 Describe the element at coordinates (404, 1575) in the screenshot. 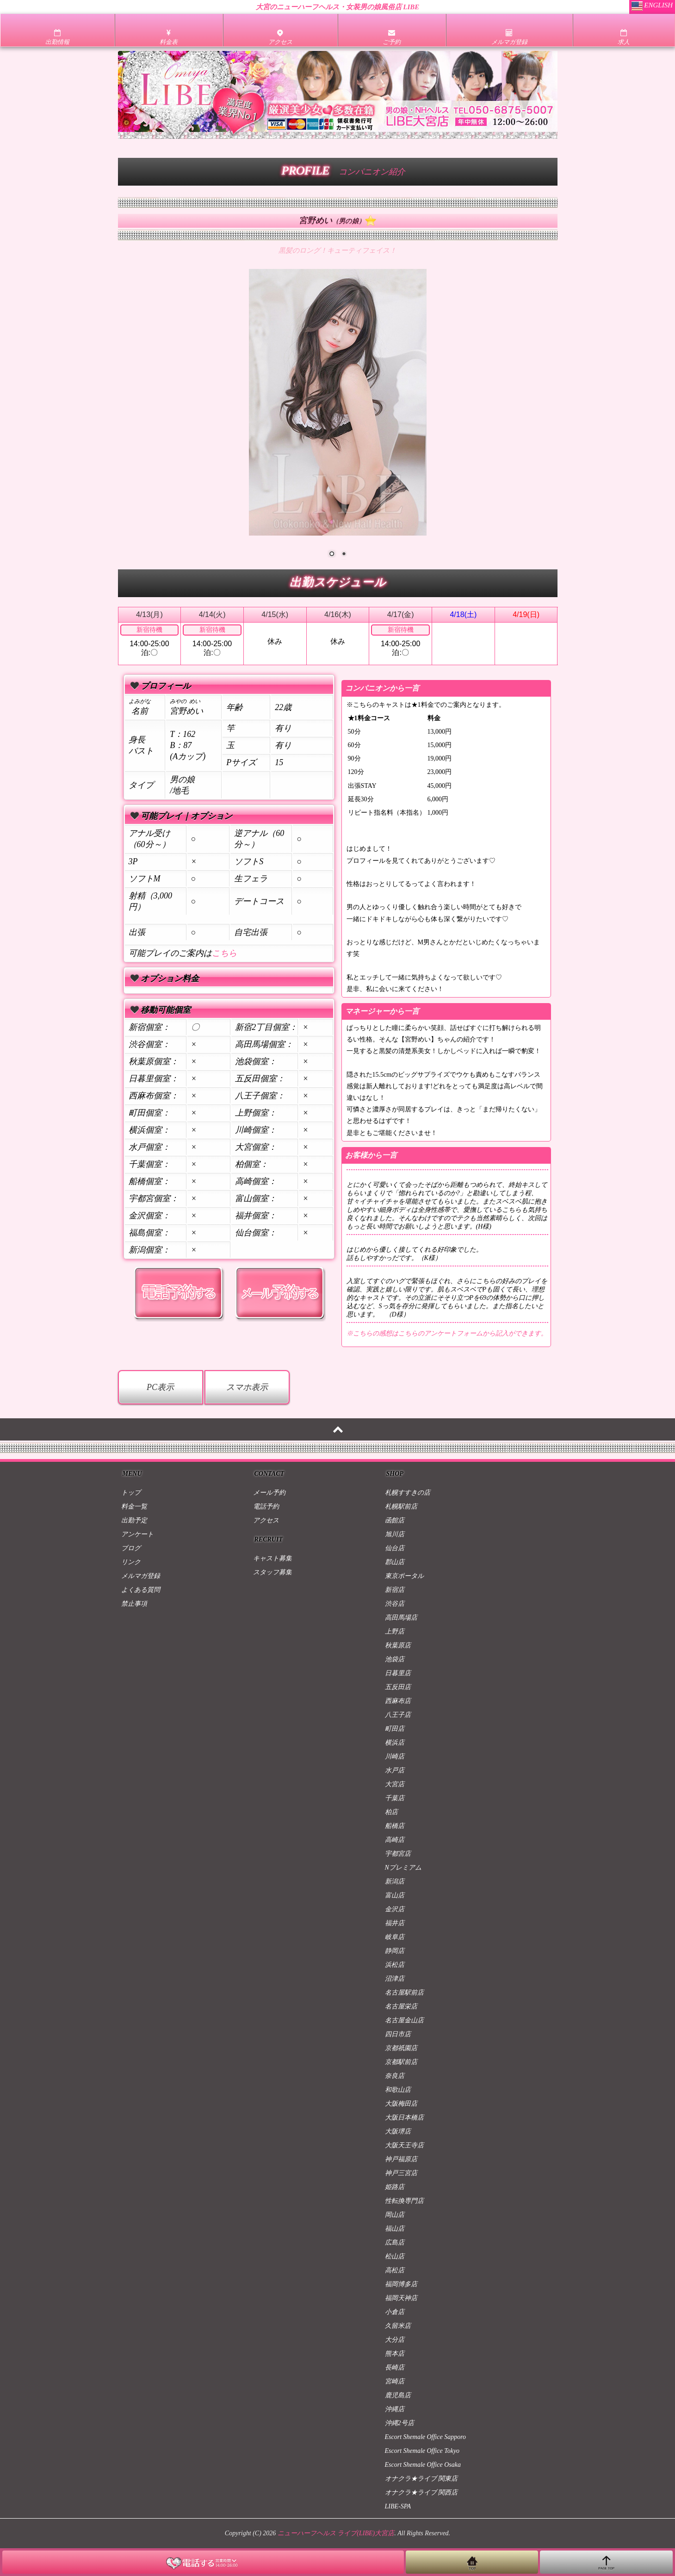

I see `東京ポータル` at that location.